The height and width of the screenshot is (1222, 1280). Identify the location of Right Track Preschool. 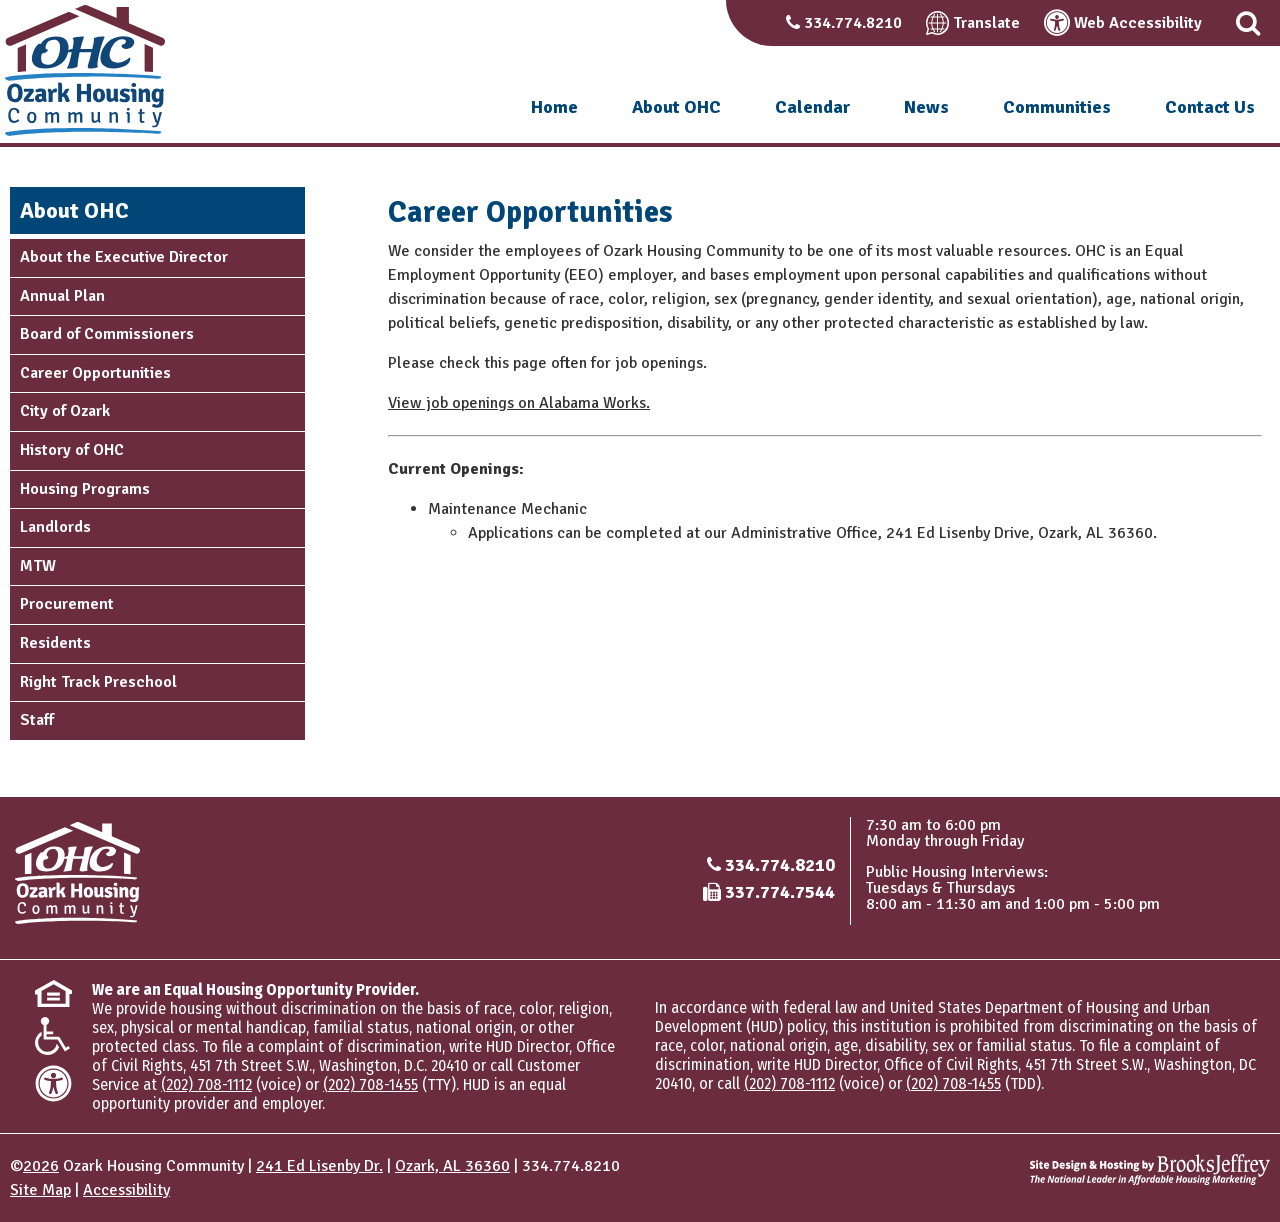
(98, 682).